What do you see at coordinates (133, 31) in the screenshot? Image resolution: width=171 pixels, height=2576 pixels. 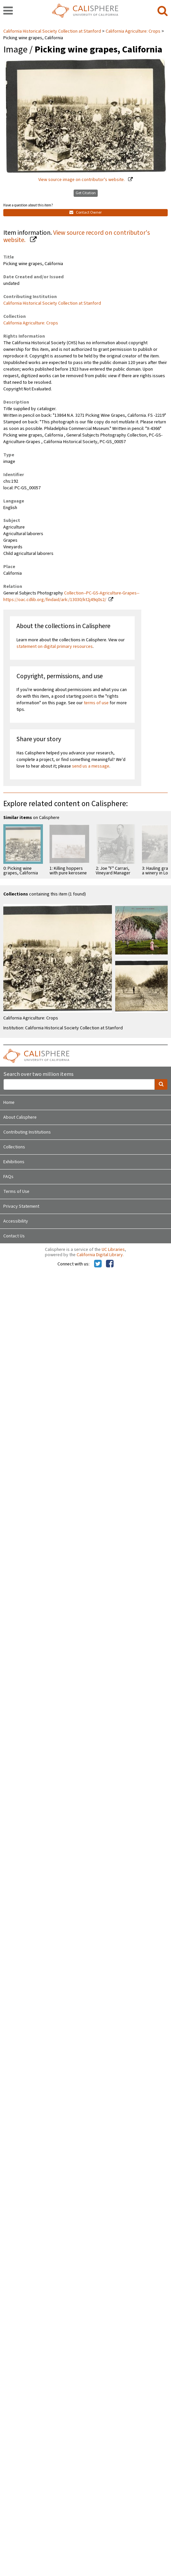 I see `California Agriculture: Crops` at bounding box center [133, 31].